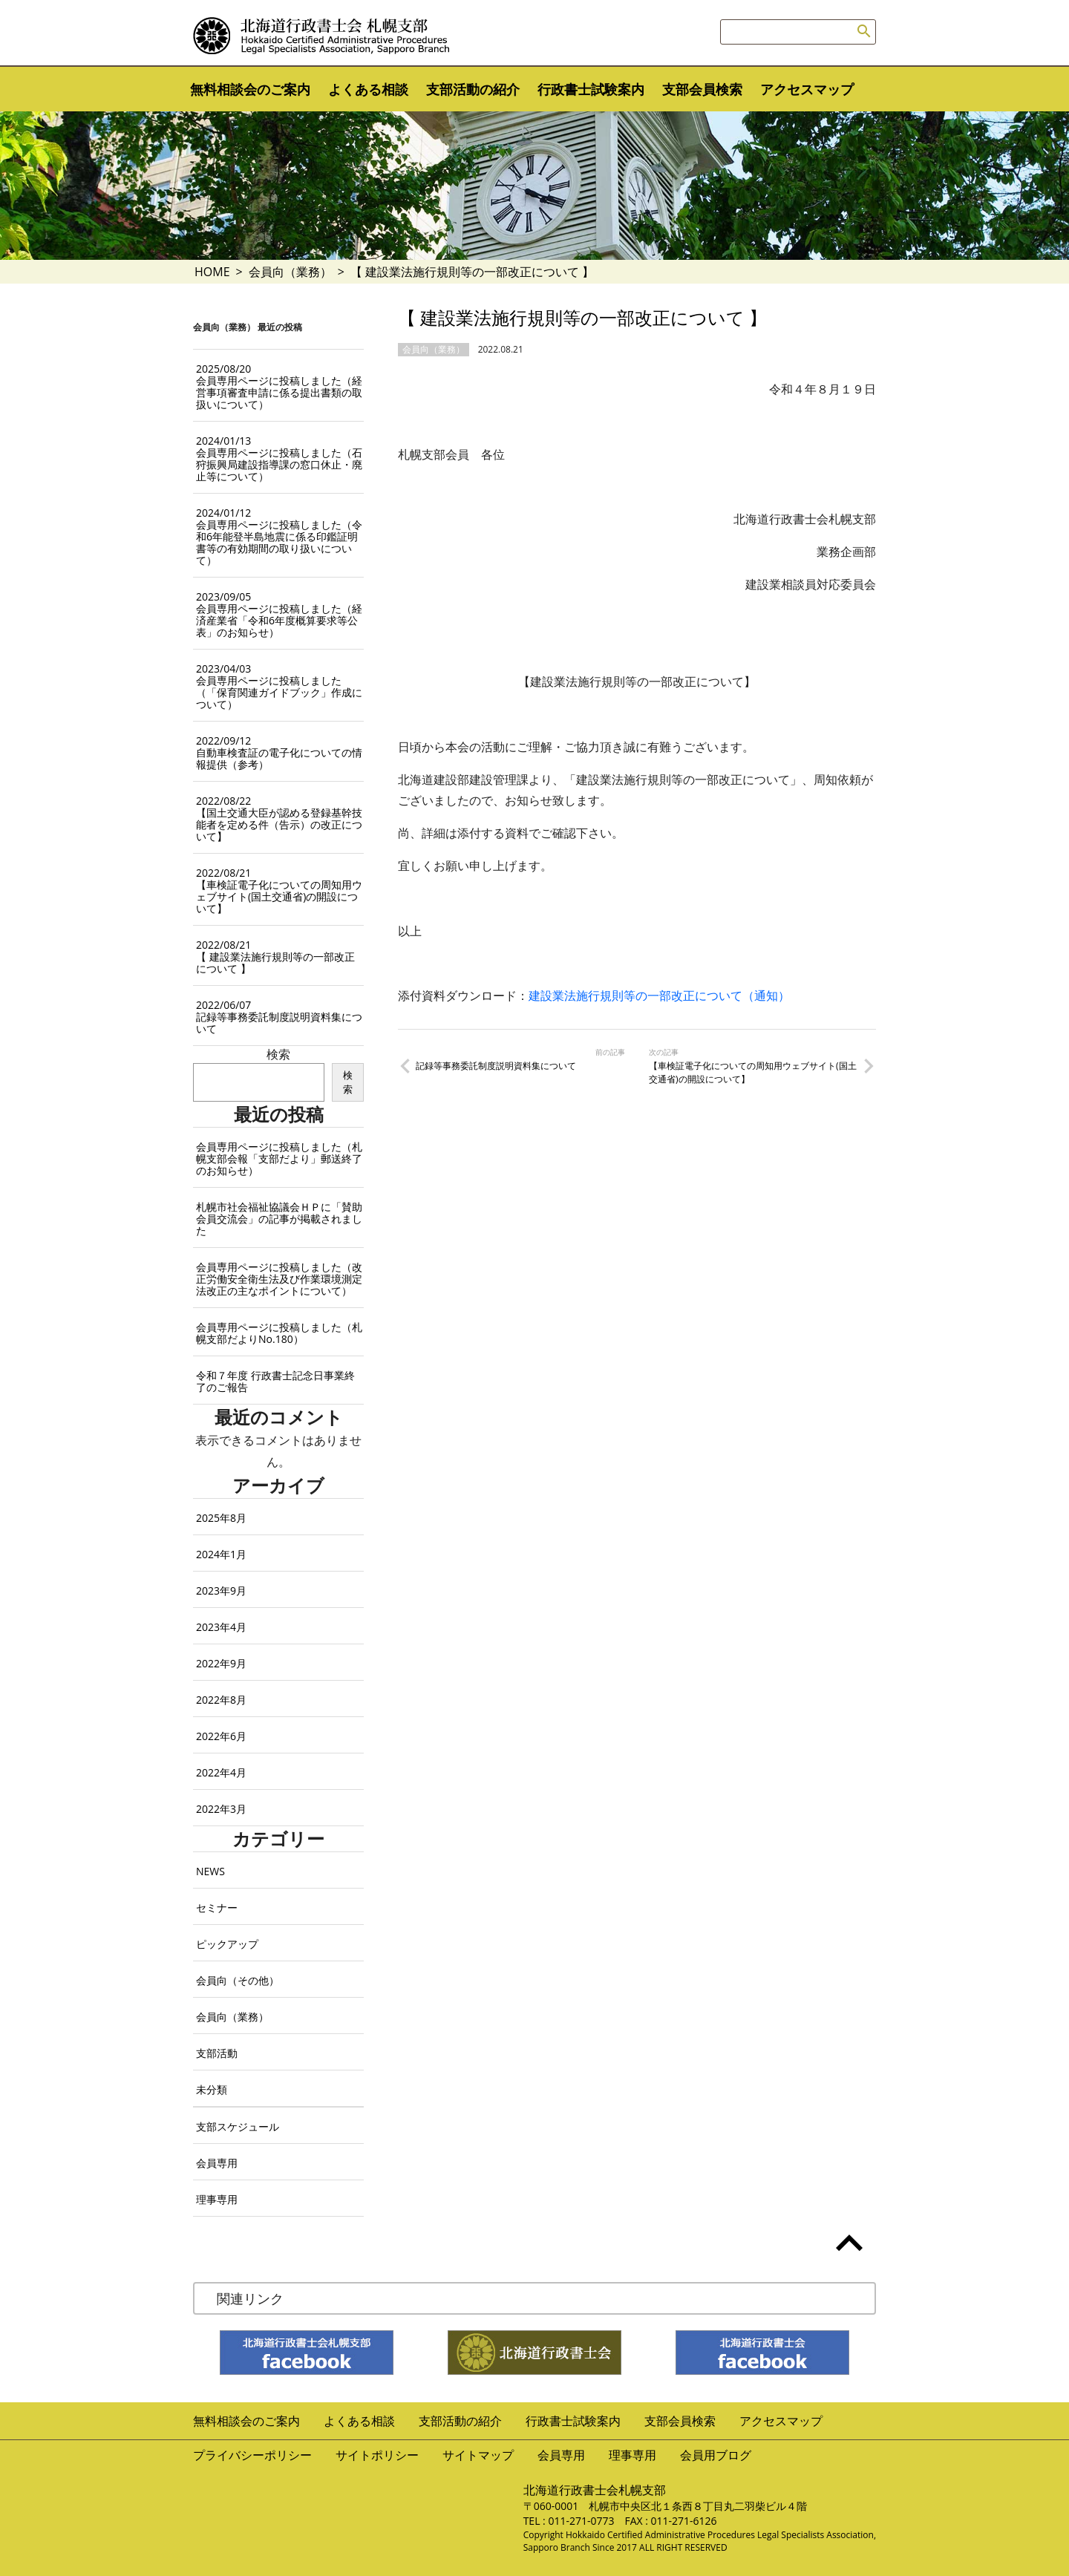  What do you see at coordinates (279, 458) in the screenshot?
I see `会員専用ページに投稿しました（石狩振興局建設指導課の窓口休止・廃止等について）` at bounding box center [279, 458].